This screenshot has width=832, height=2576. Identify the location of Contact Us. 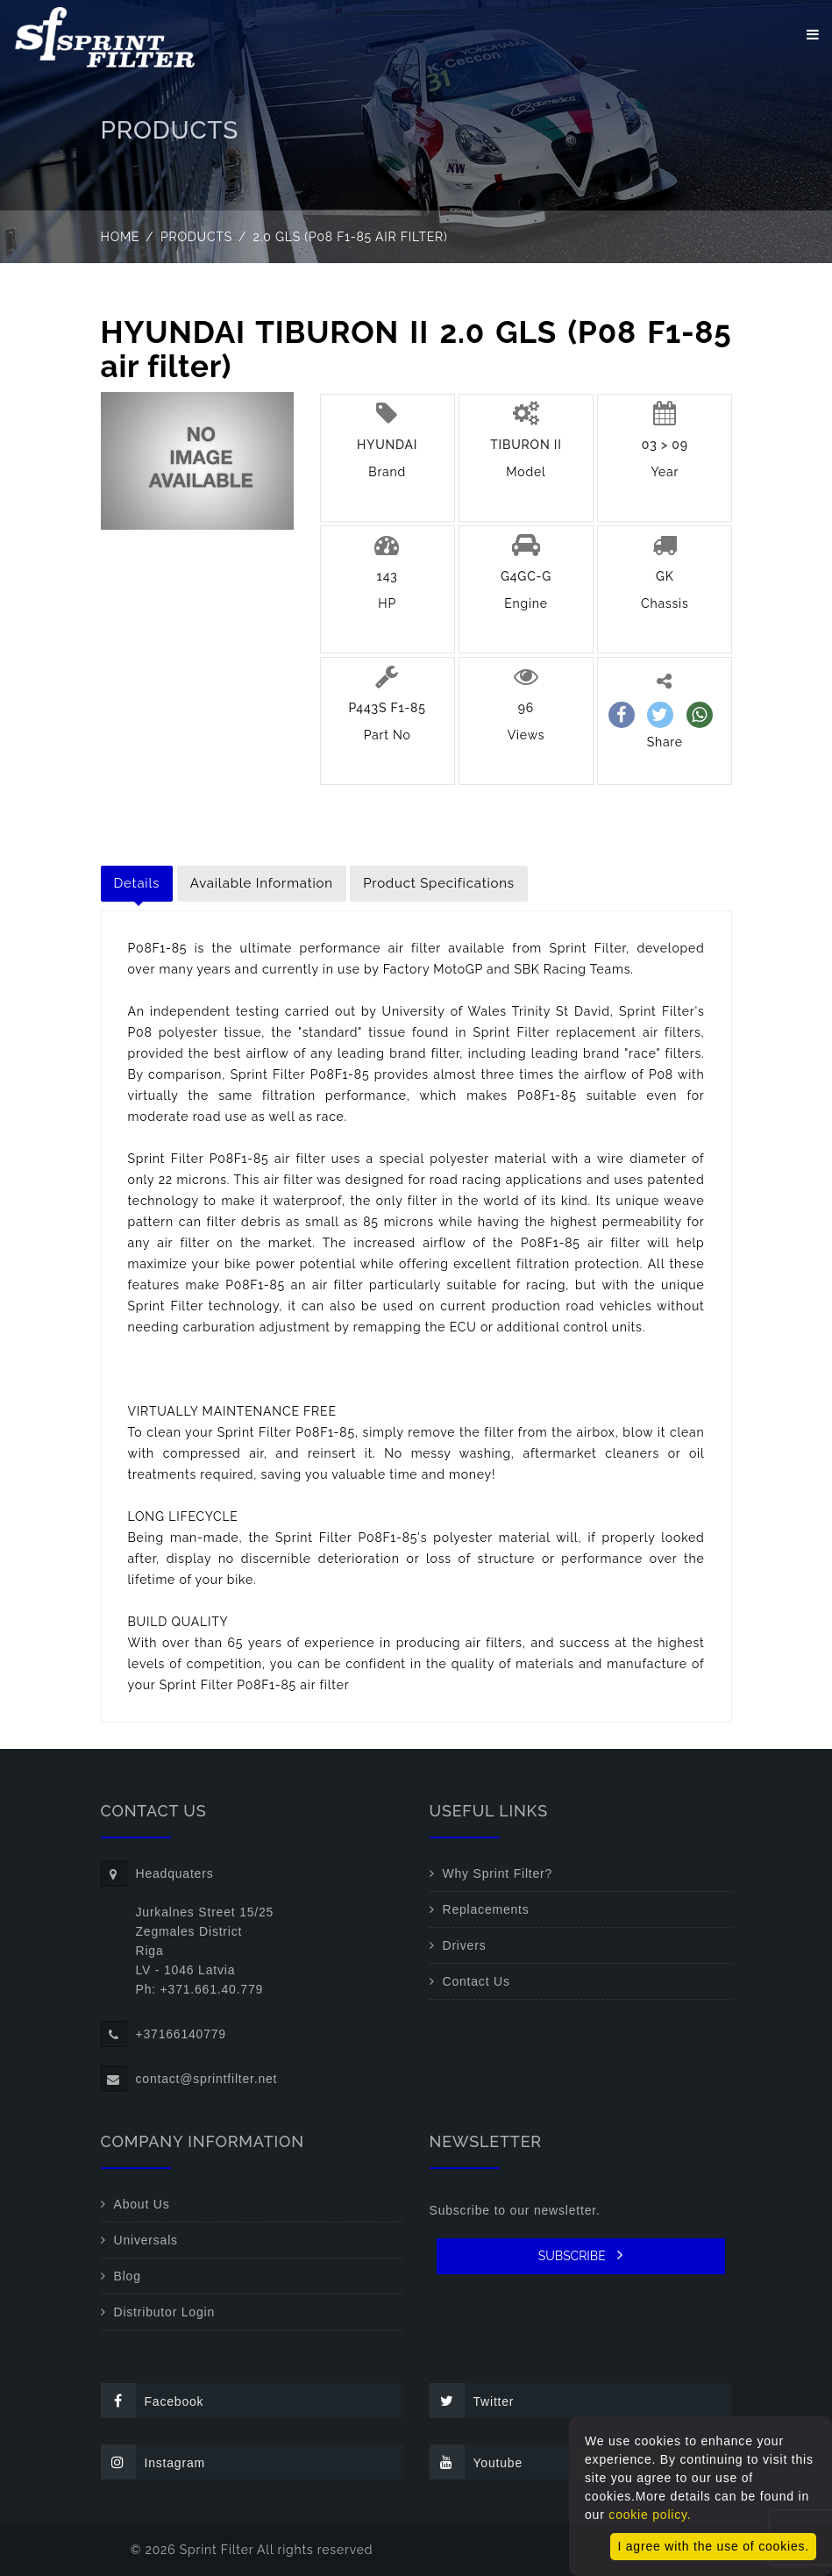
(476, 1981).